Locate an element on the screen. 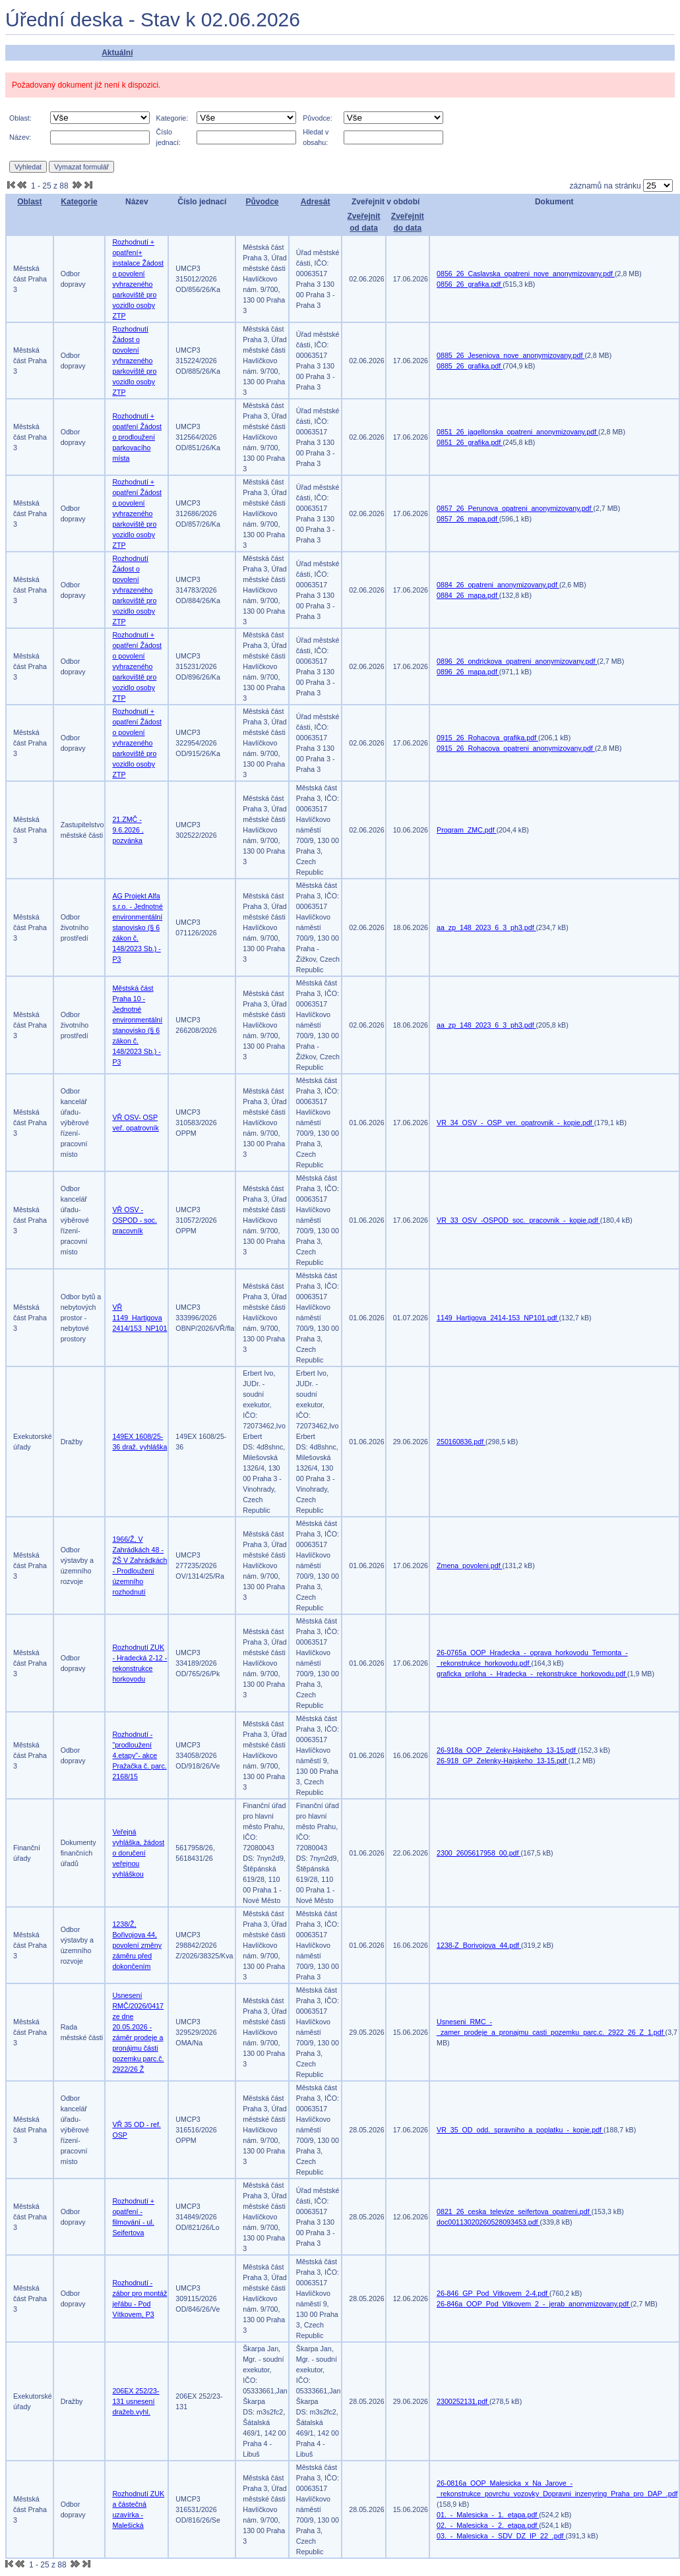 This screenshot has width=680, height=2576. Oblast: is located at coordinates (20, 118).